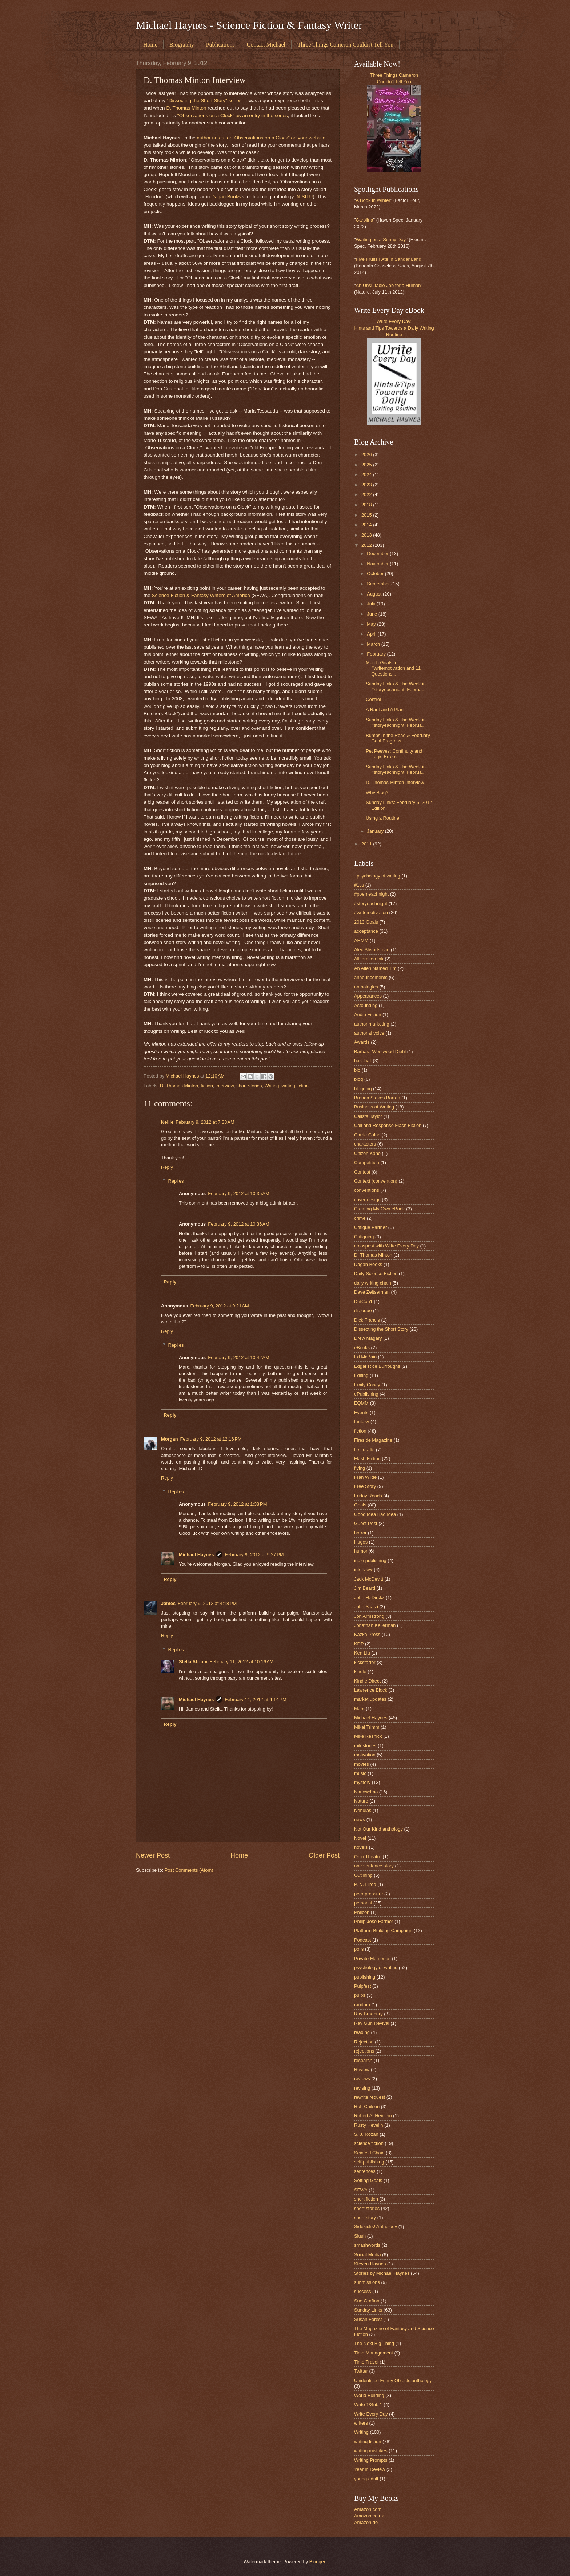  Describe the element at coordinates (368, 2180) in the screenshot. I see `Setting Goals` at that location.